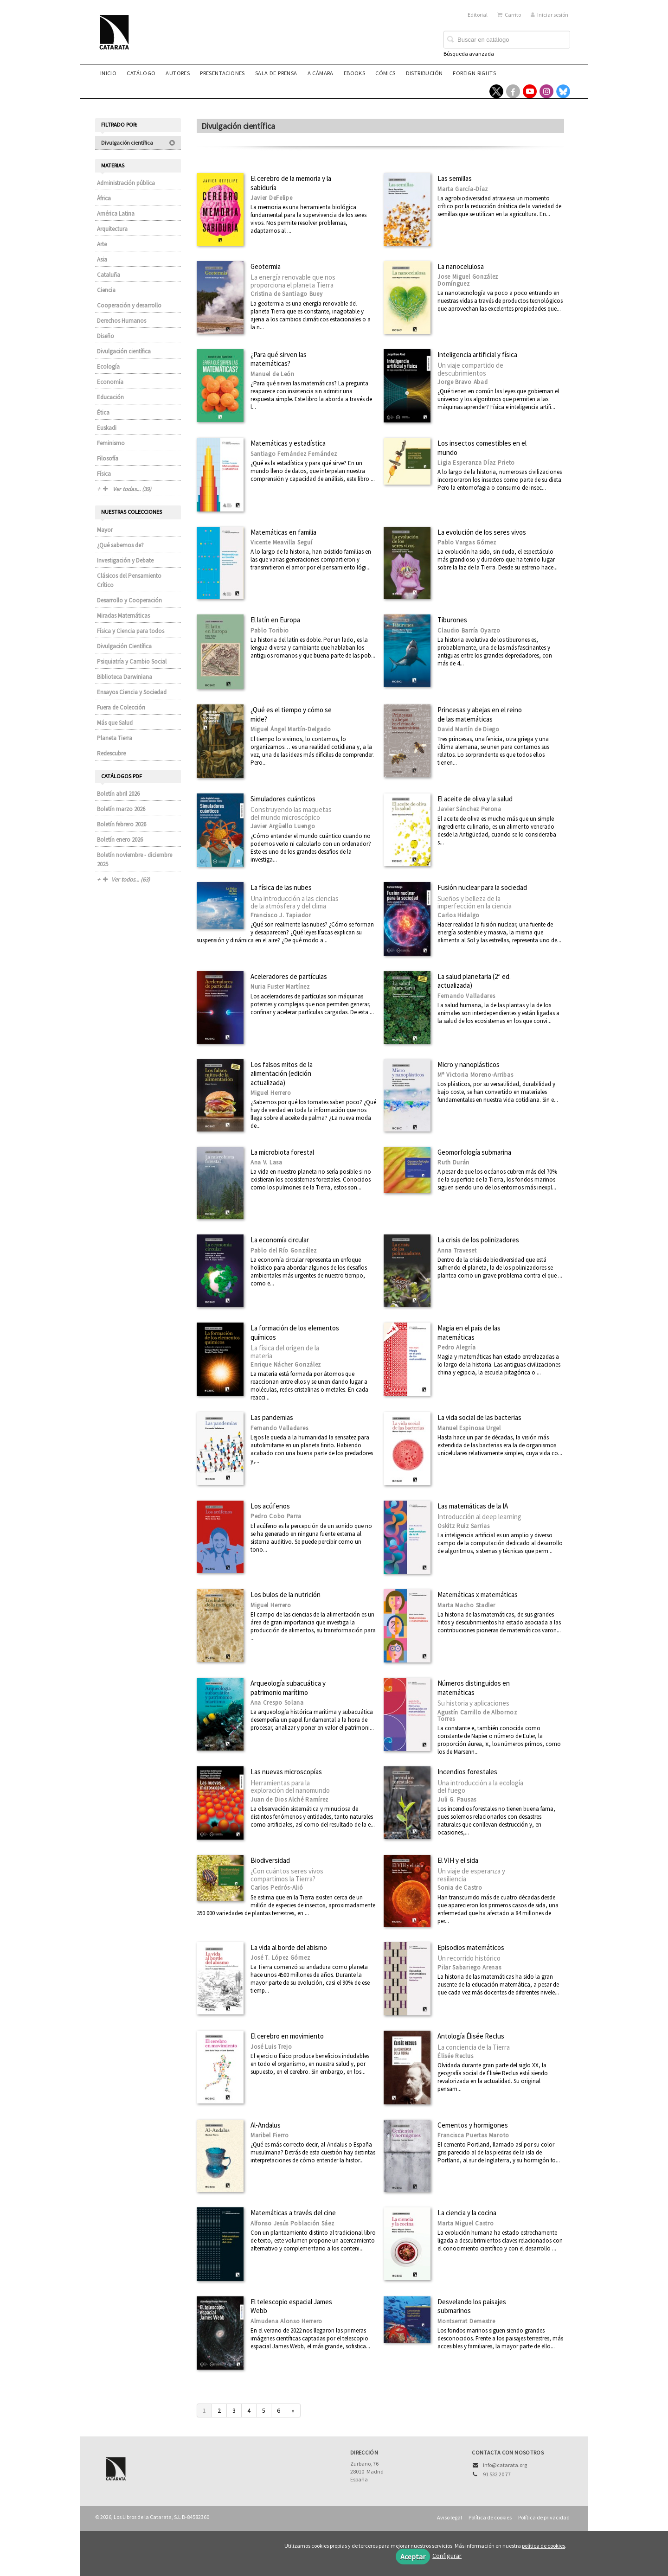 The image size is (668, 2576). What do you see at coordinates (506, 40) in the screenshot?
I see `[Campo de búsqueda]` at bounding box center [506, 40].